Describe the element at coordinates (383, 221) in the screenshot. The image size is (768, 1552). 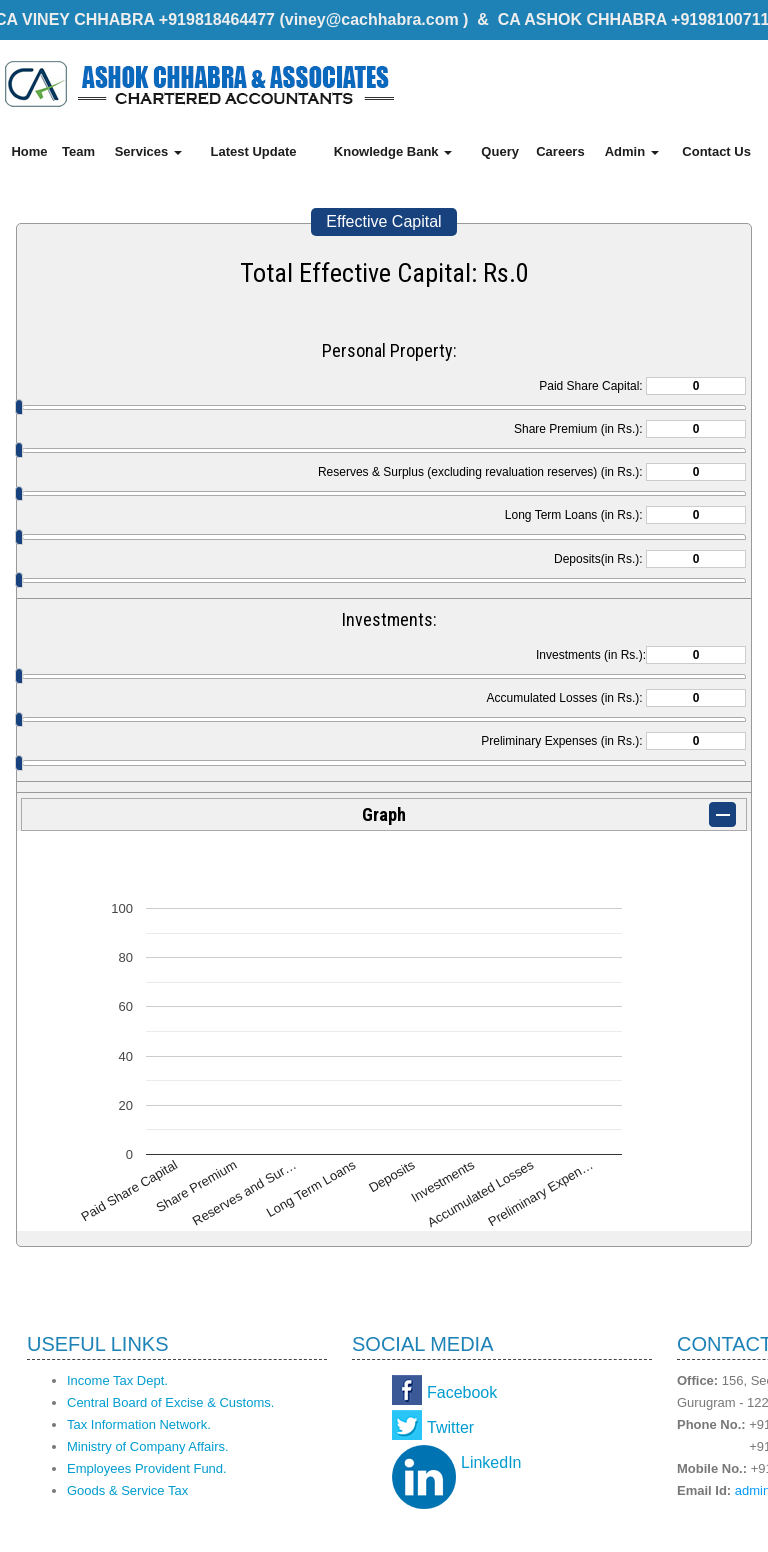
I see `Effective Capital` at that location.